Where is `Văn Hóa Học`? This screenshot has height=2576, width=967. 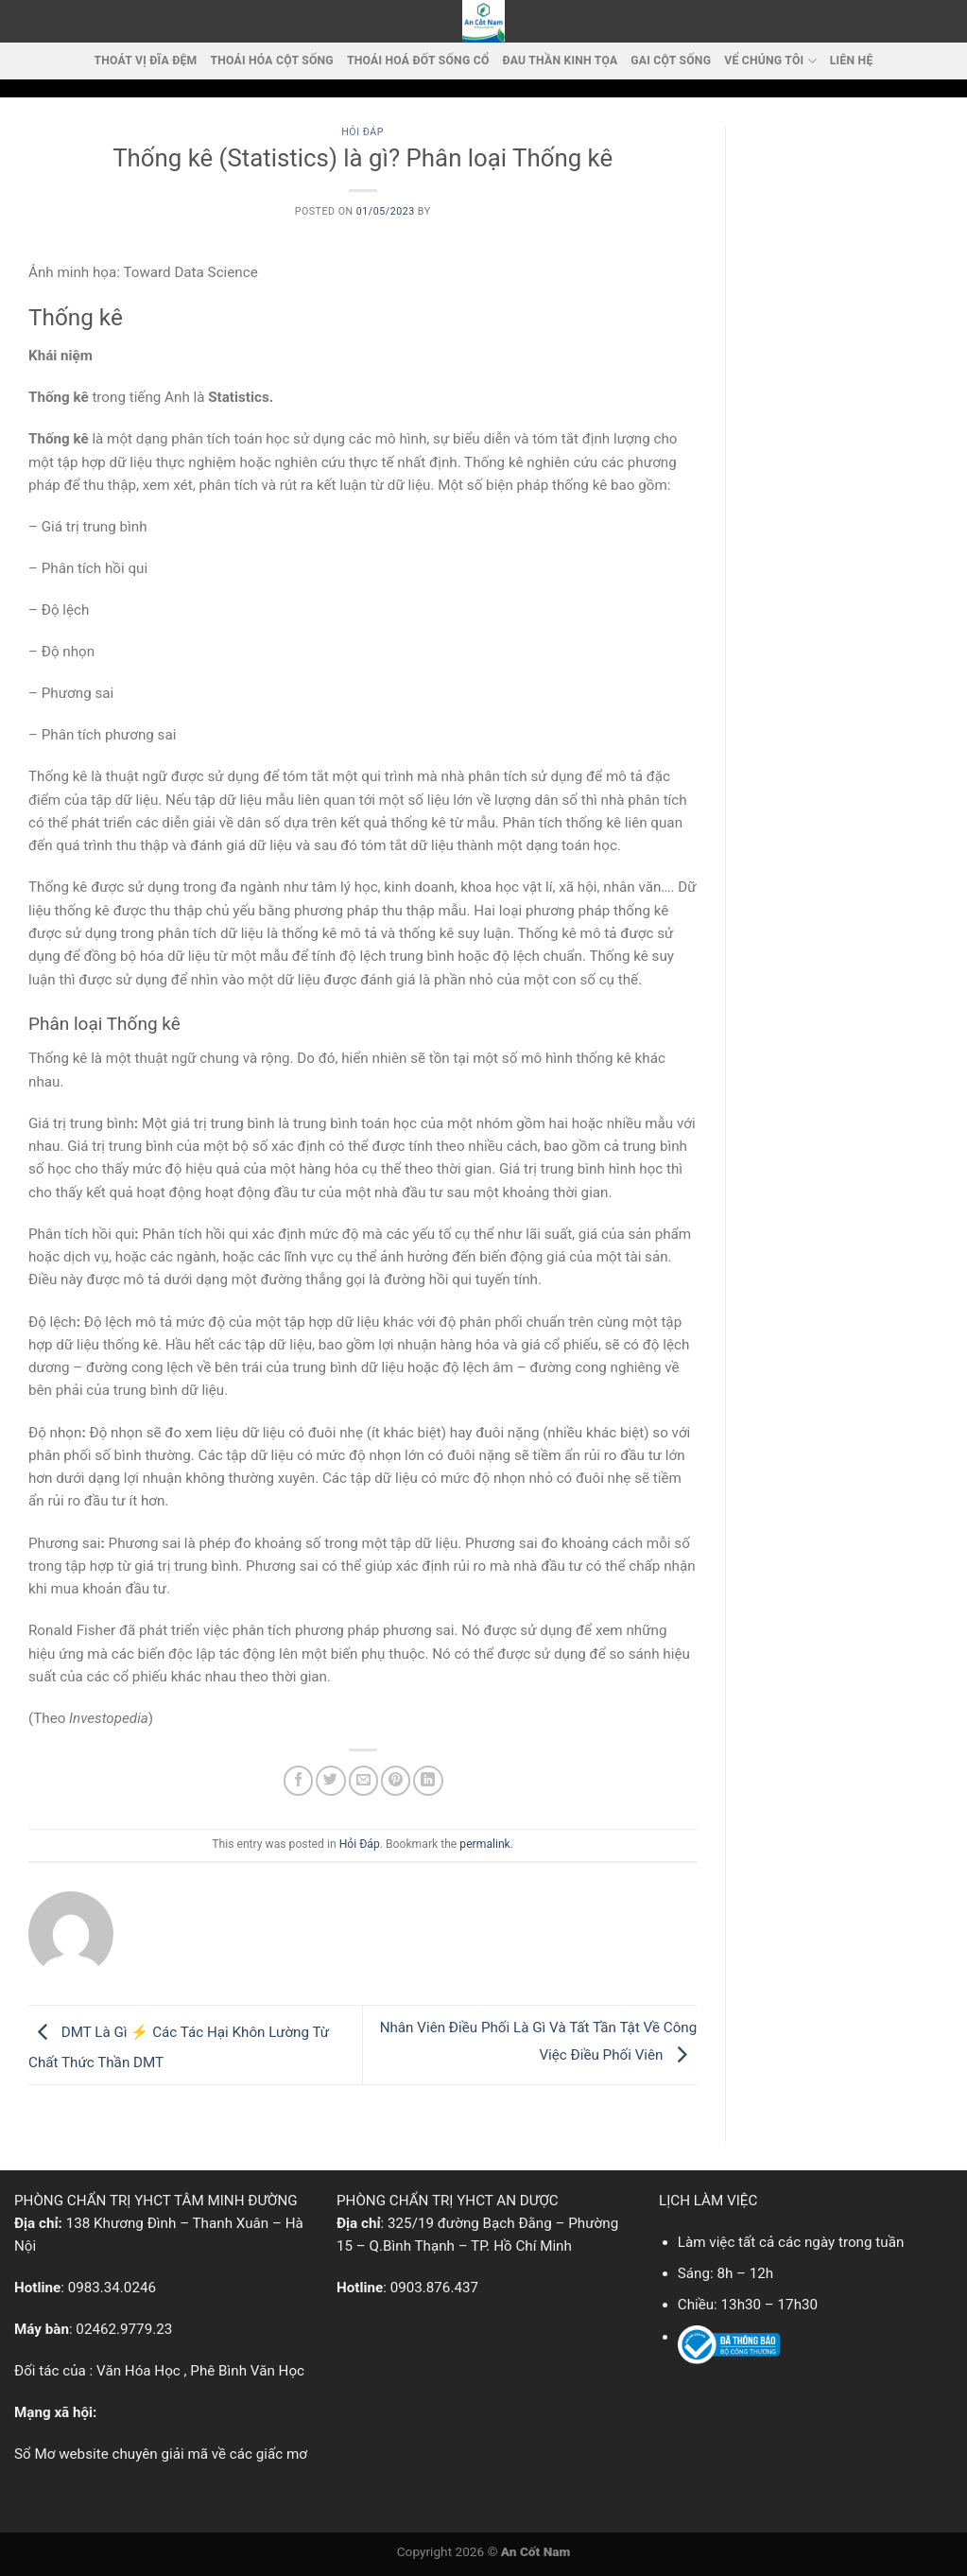
Văn Hóa Học is located at coordinates (138, 2370).